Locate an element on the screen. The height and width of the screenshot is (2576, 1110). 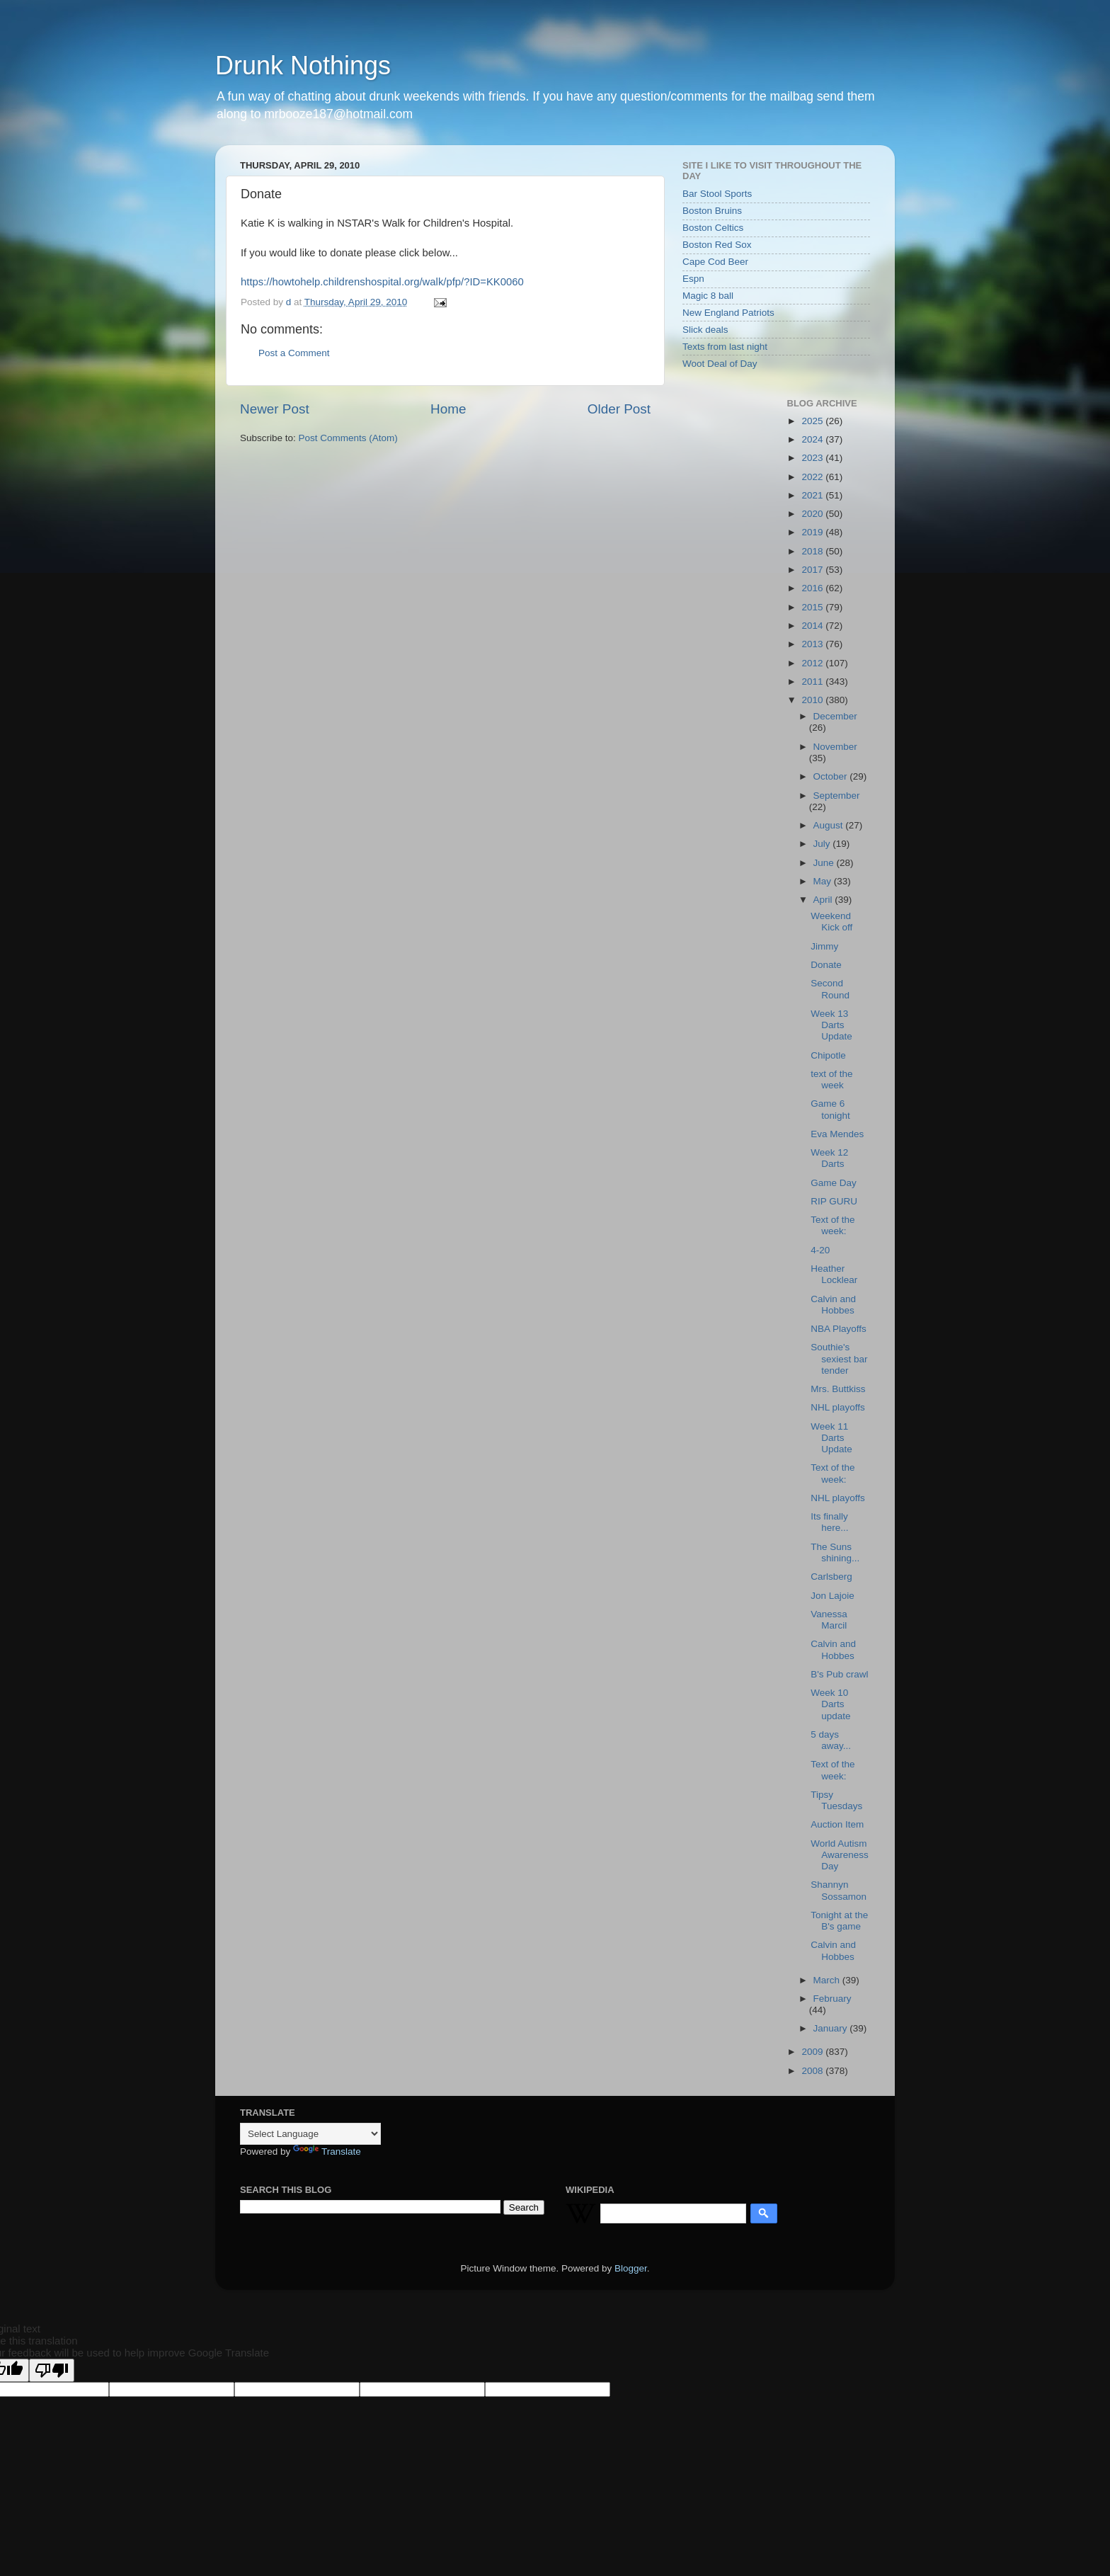
2010 is located at coordinates (813, 700).